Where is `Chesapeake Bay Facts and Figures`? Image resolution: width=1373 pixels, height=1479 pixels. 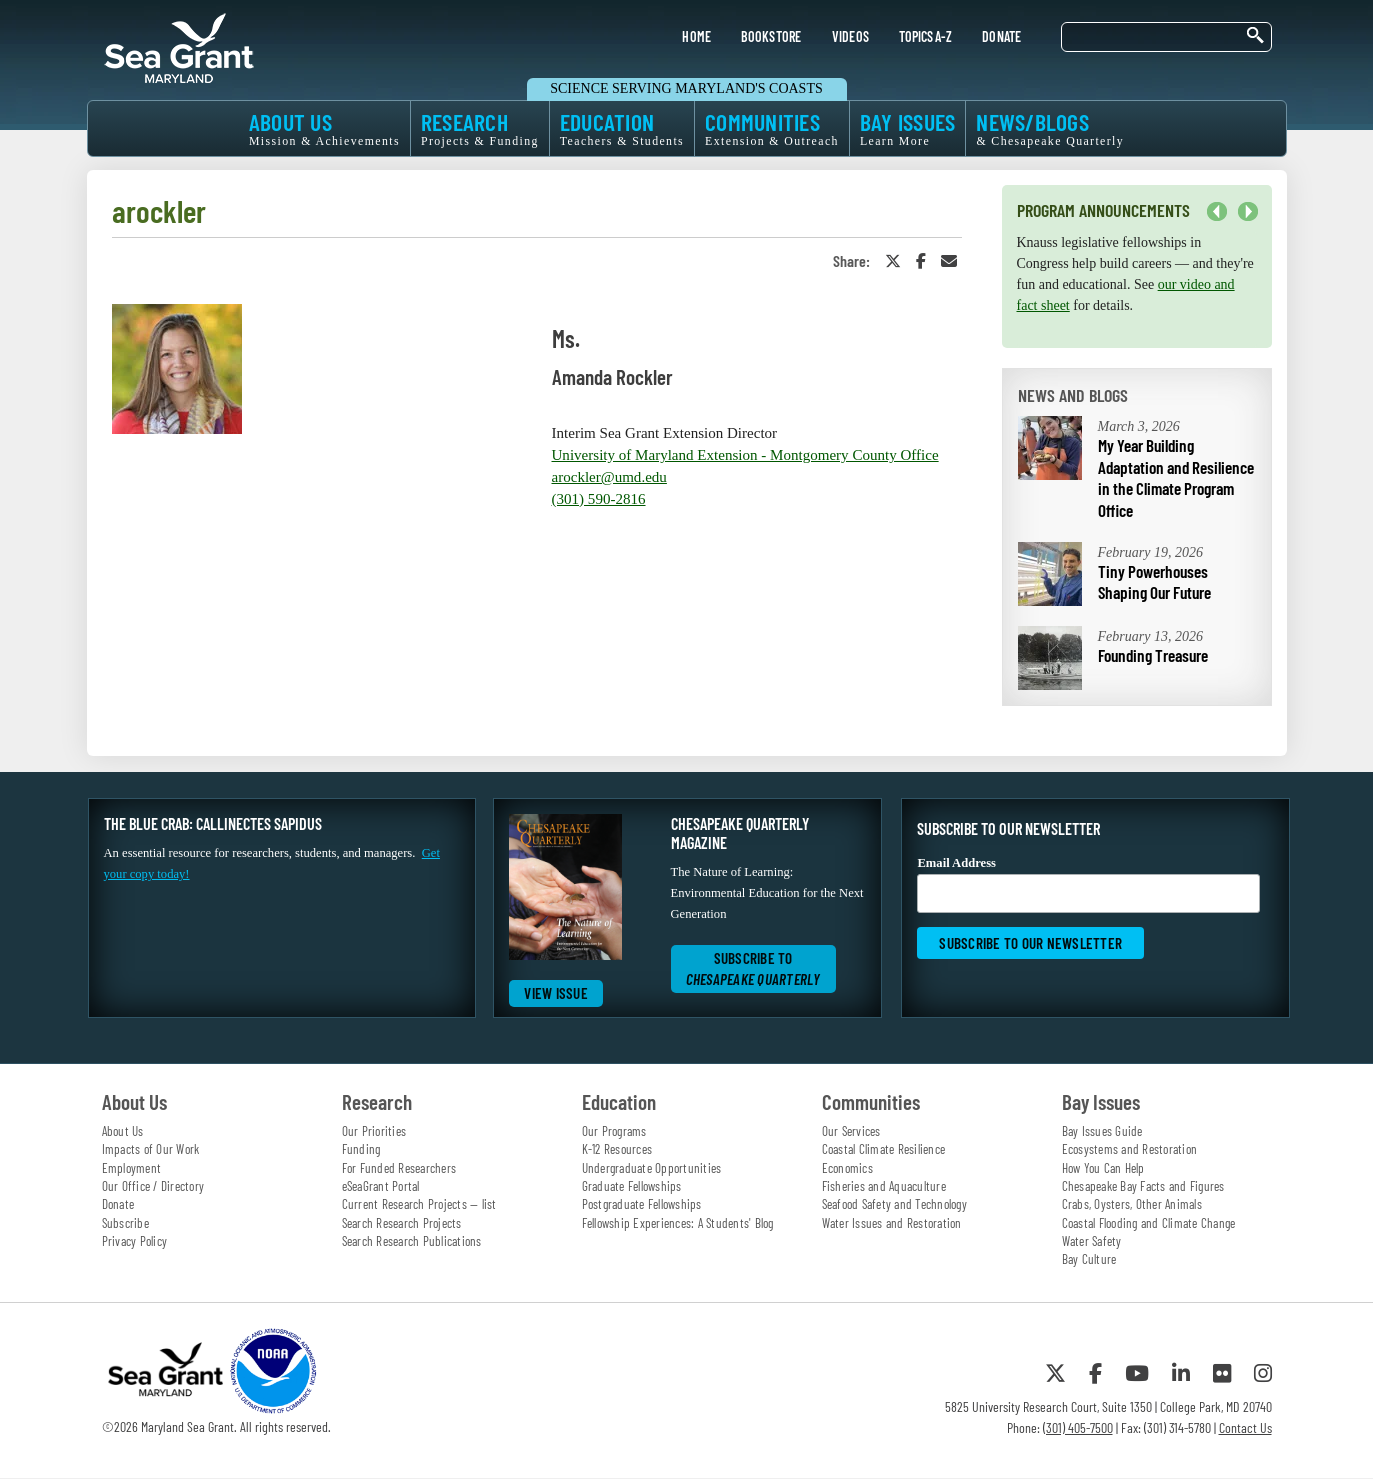 Chesapeake Bay Facts and Figures is located at coordinates (1143, 1186).